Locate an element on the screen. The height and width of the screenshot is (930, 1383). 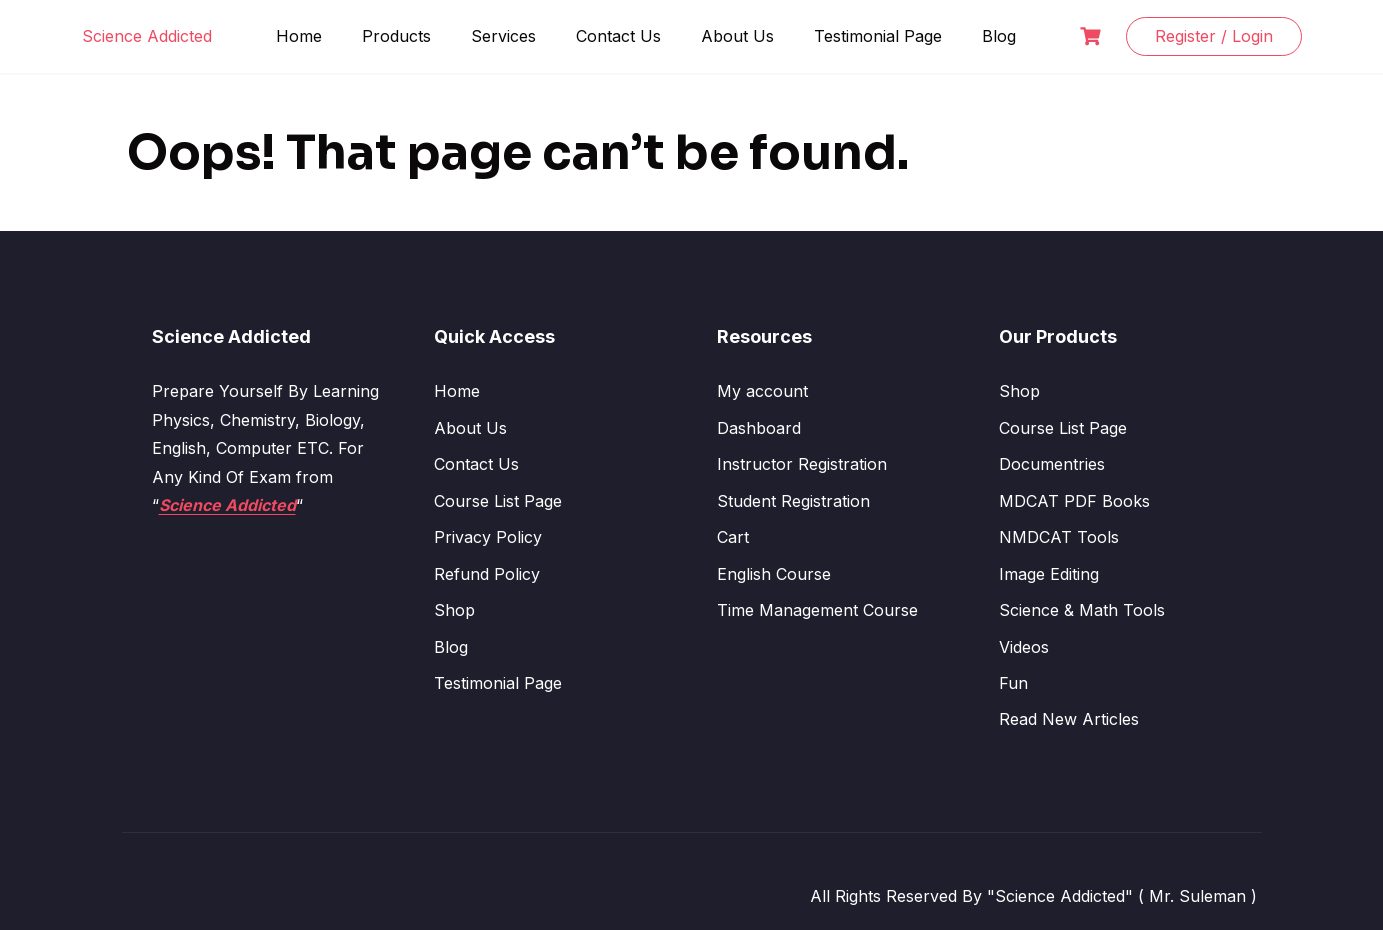
Videos is located at coordinates (1024, 647).